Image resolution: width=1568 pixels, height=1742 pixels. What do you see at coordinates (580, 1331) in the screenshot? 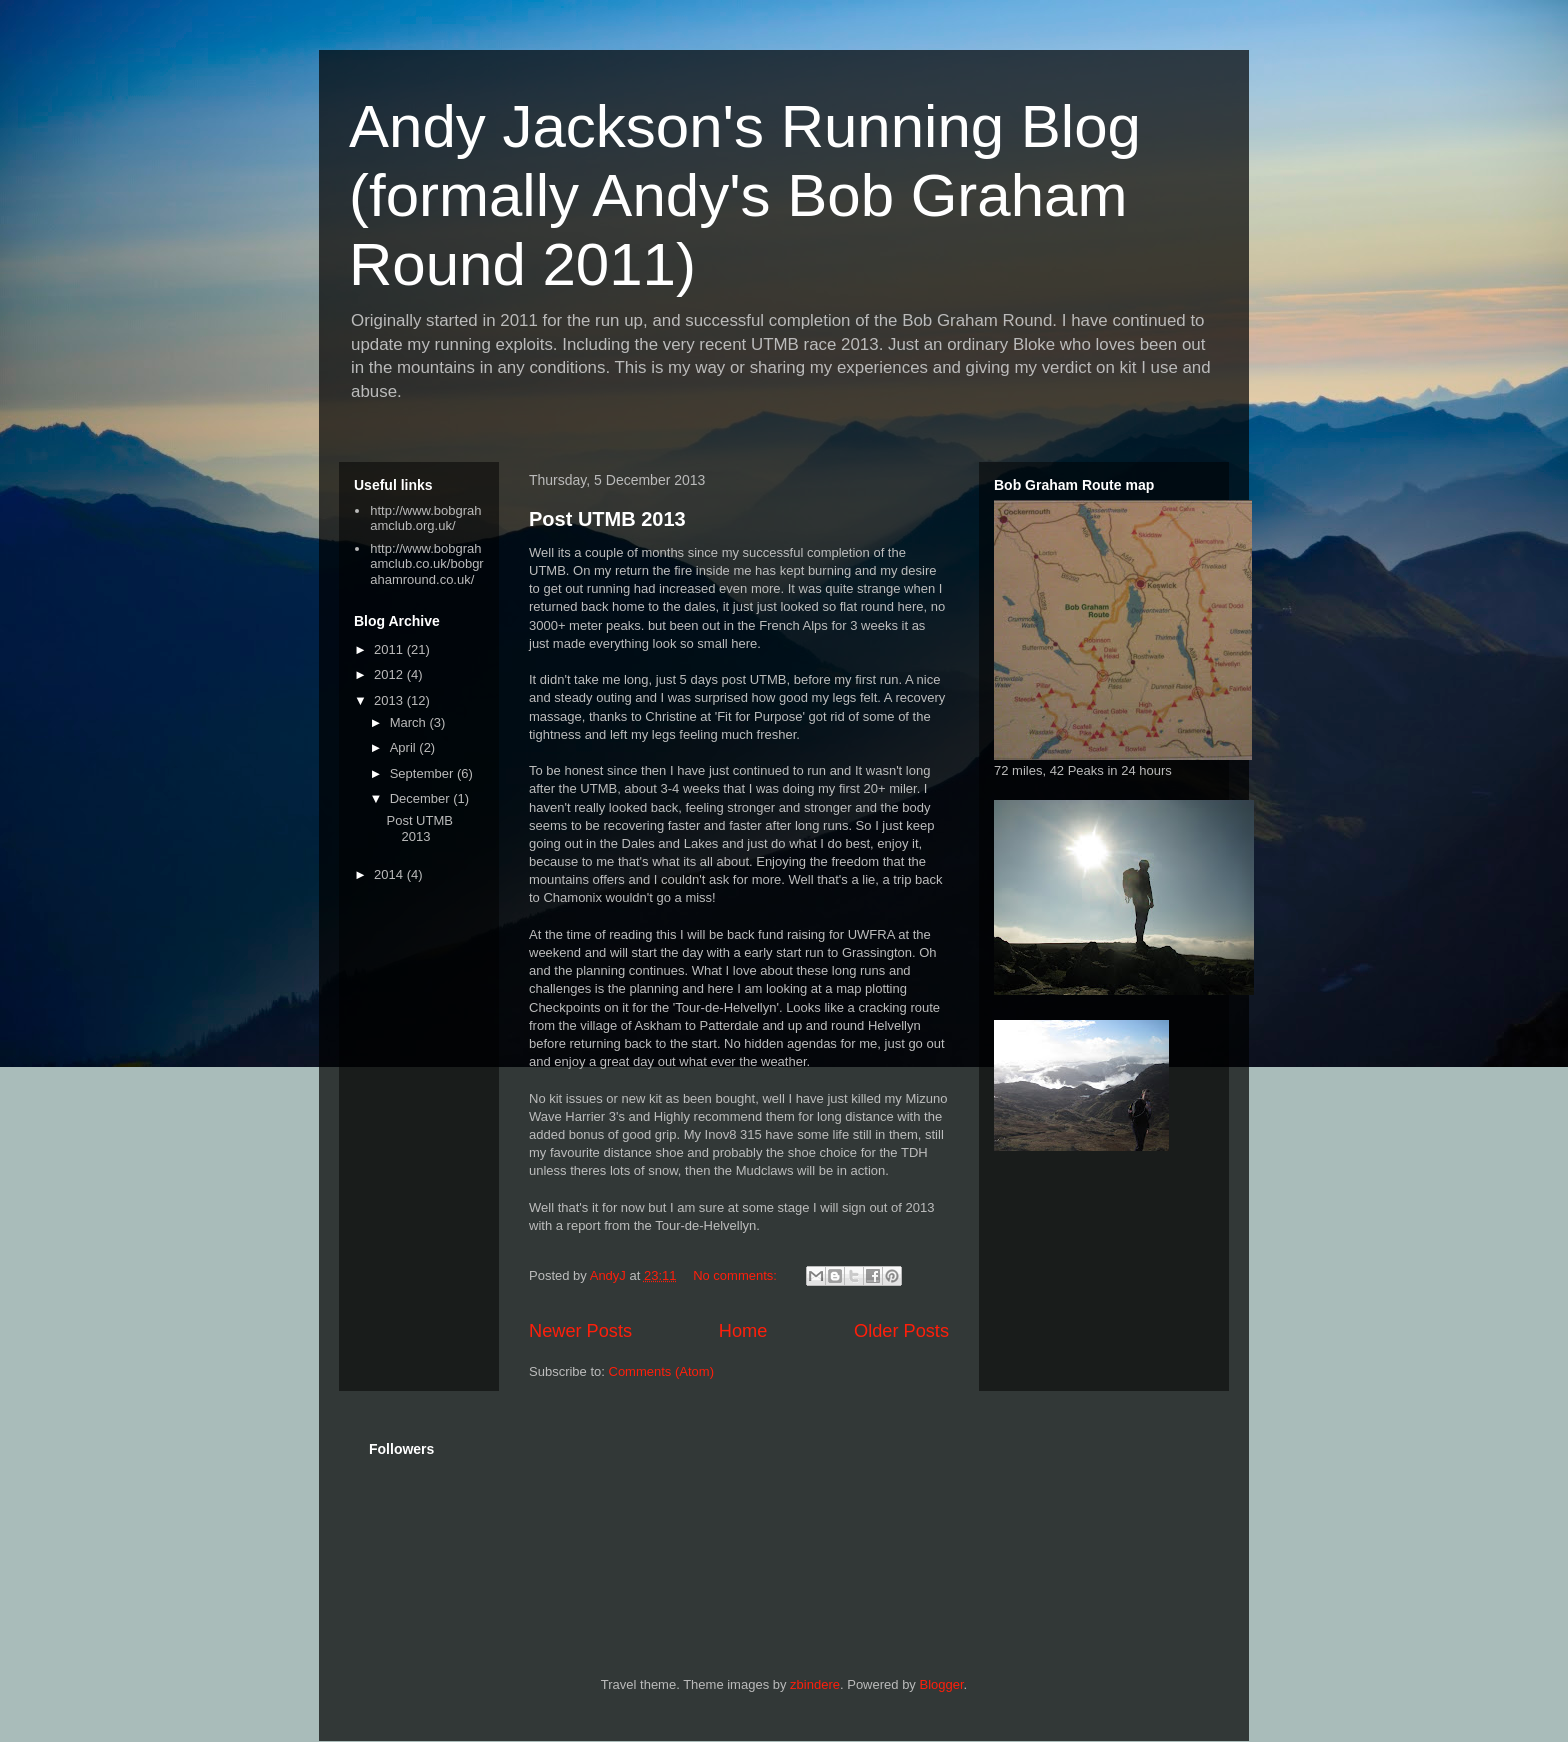
I see `Newer Posts` at bounding box center [580, 1331].